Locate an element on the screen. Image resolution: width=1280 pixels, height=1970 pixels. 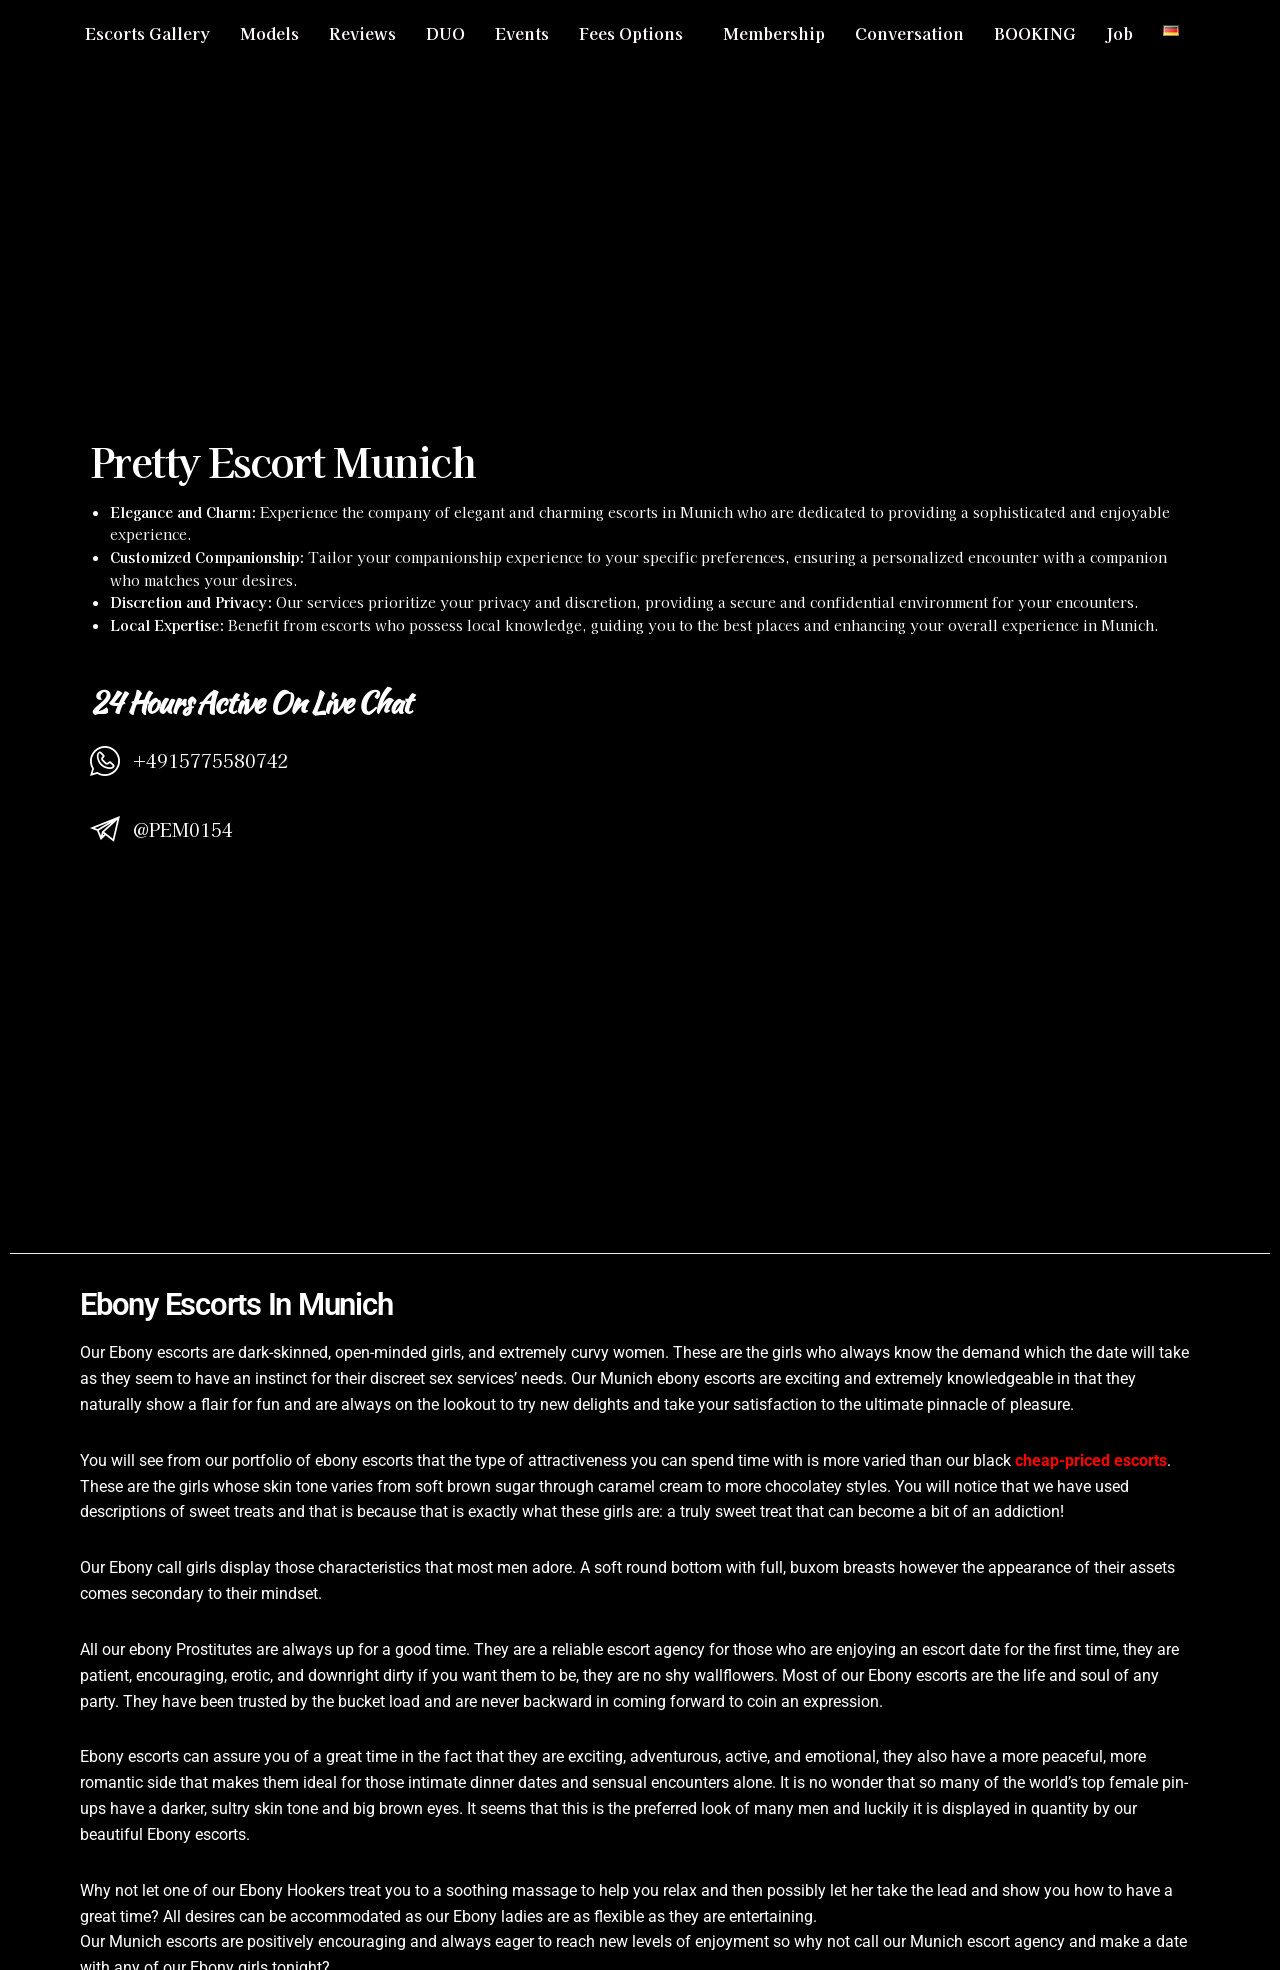
[button] is located at coordinates (636, 33).